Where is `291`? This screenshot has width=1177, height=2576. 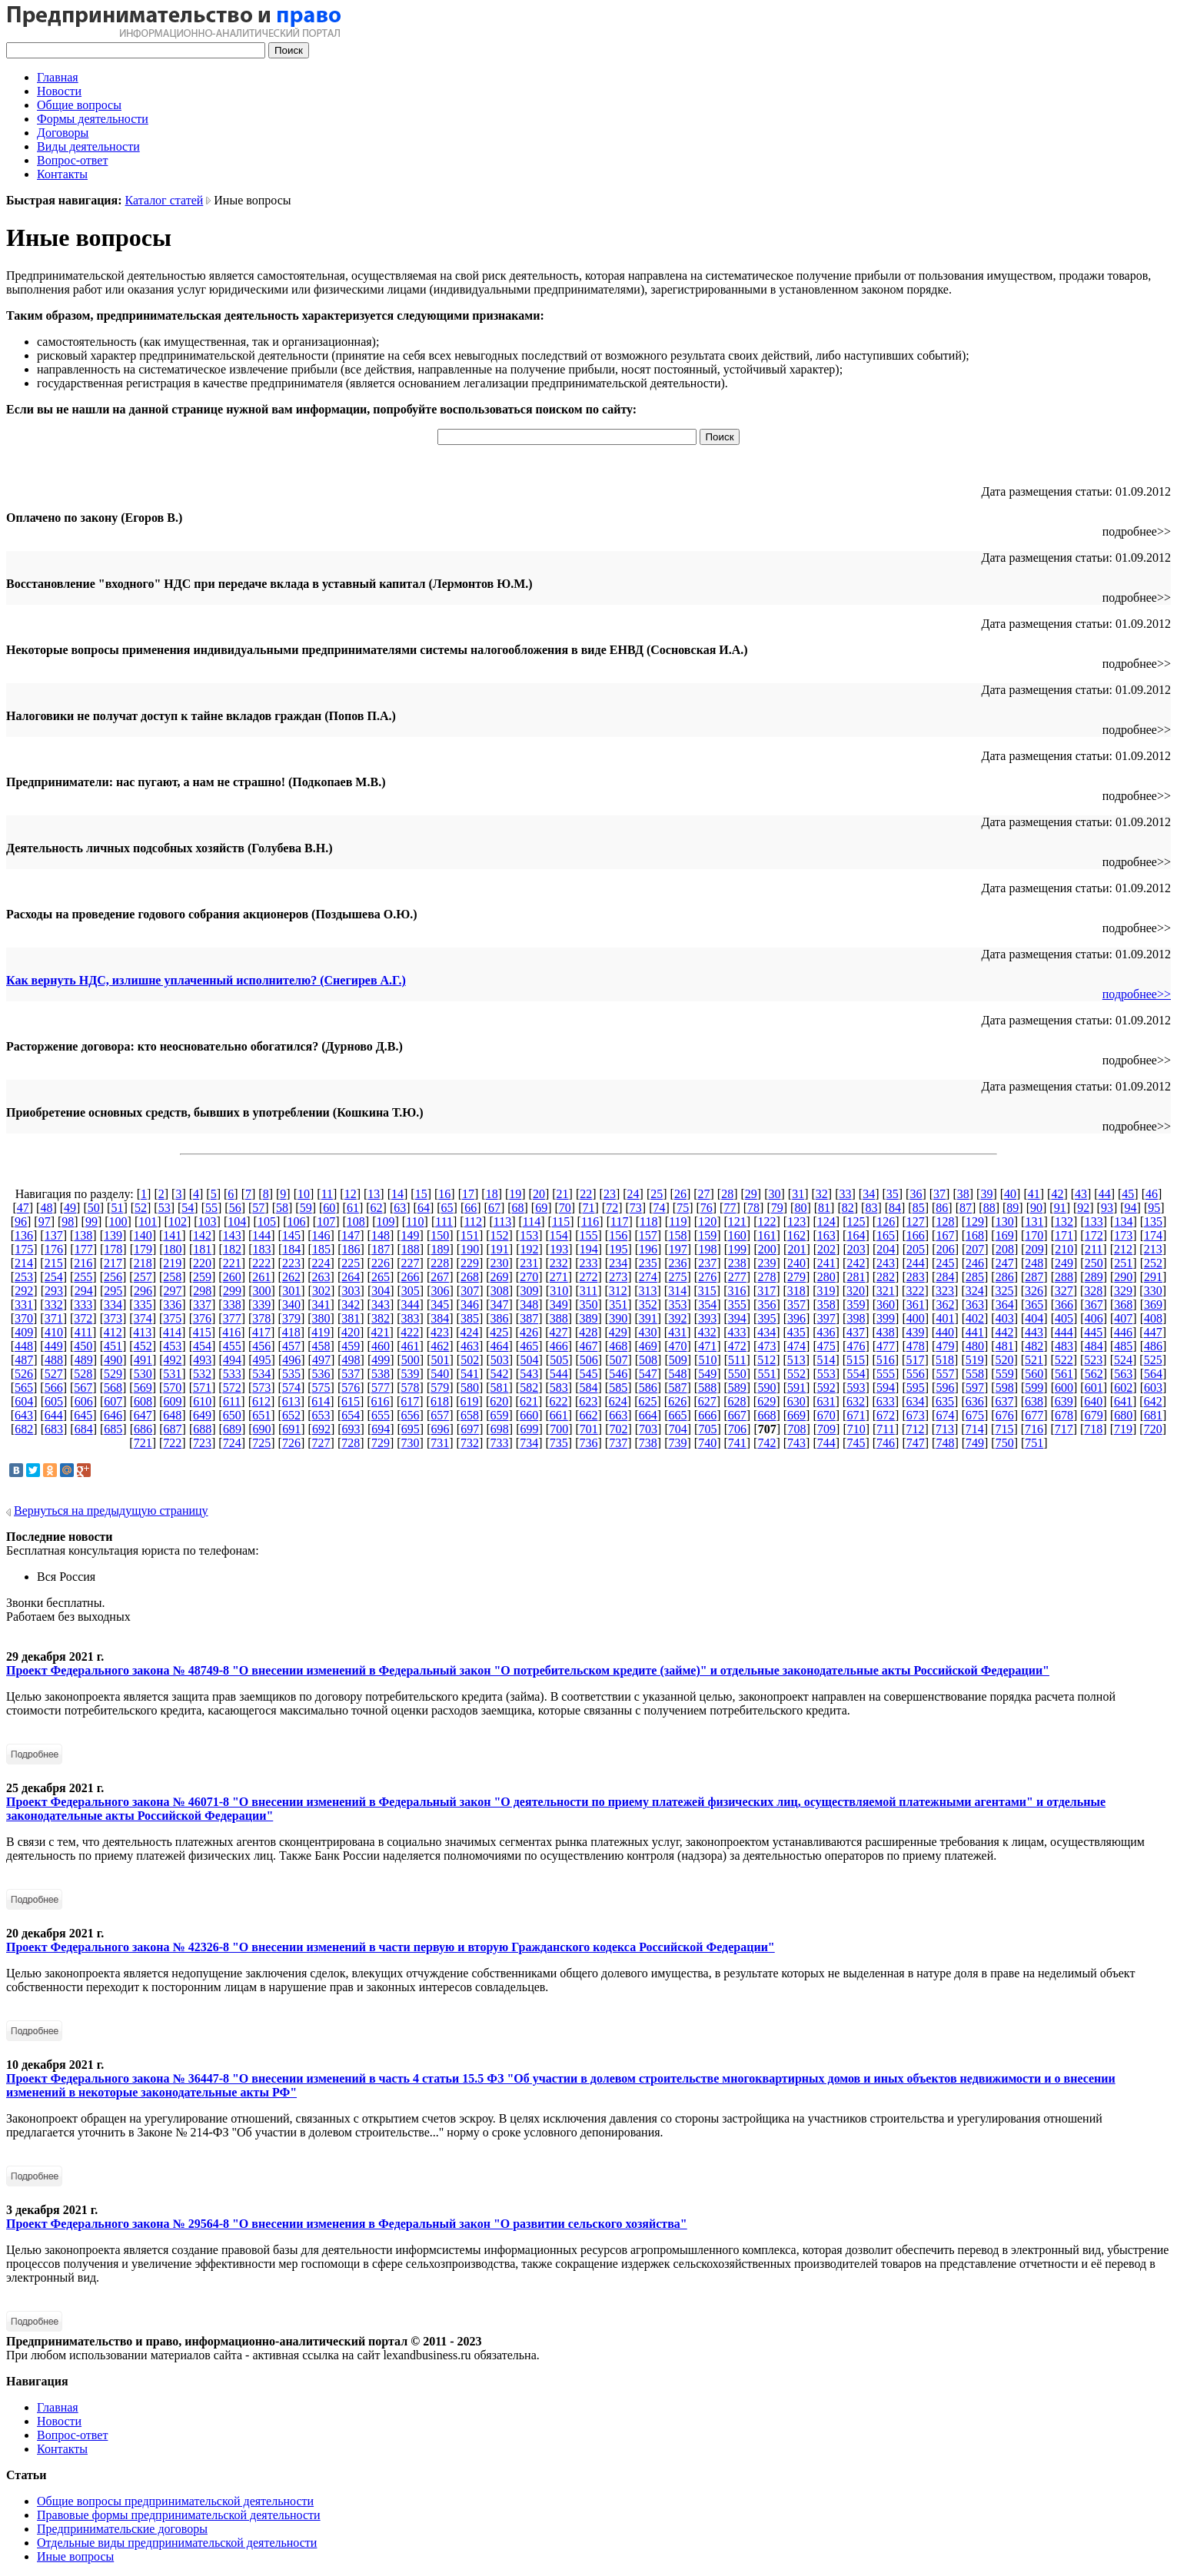
291 is located at coordinates (1153, 1276).